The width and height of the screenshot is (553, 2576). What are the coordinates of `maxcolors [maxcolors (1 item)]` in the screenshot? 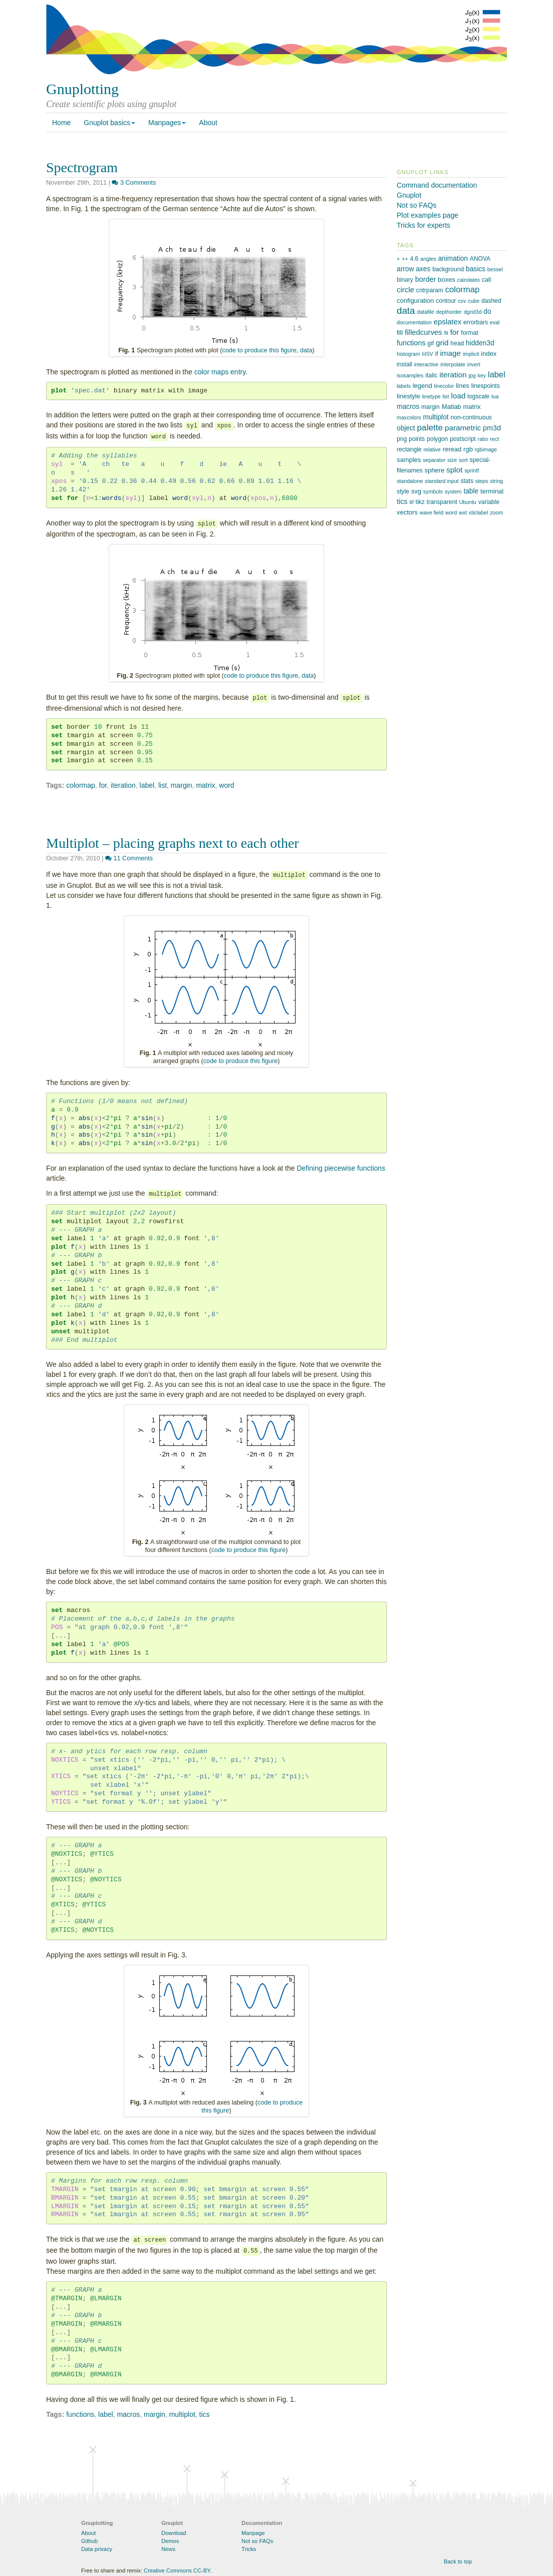 It's located at (409, 417).